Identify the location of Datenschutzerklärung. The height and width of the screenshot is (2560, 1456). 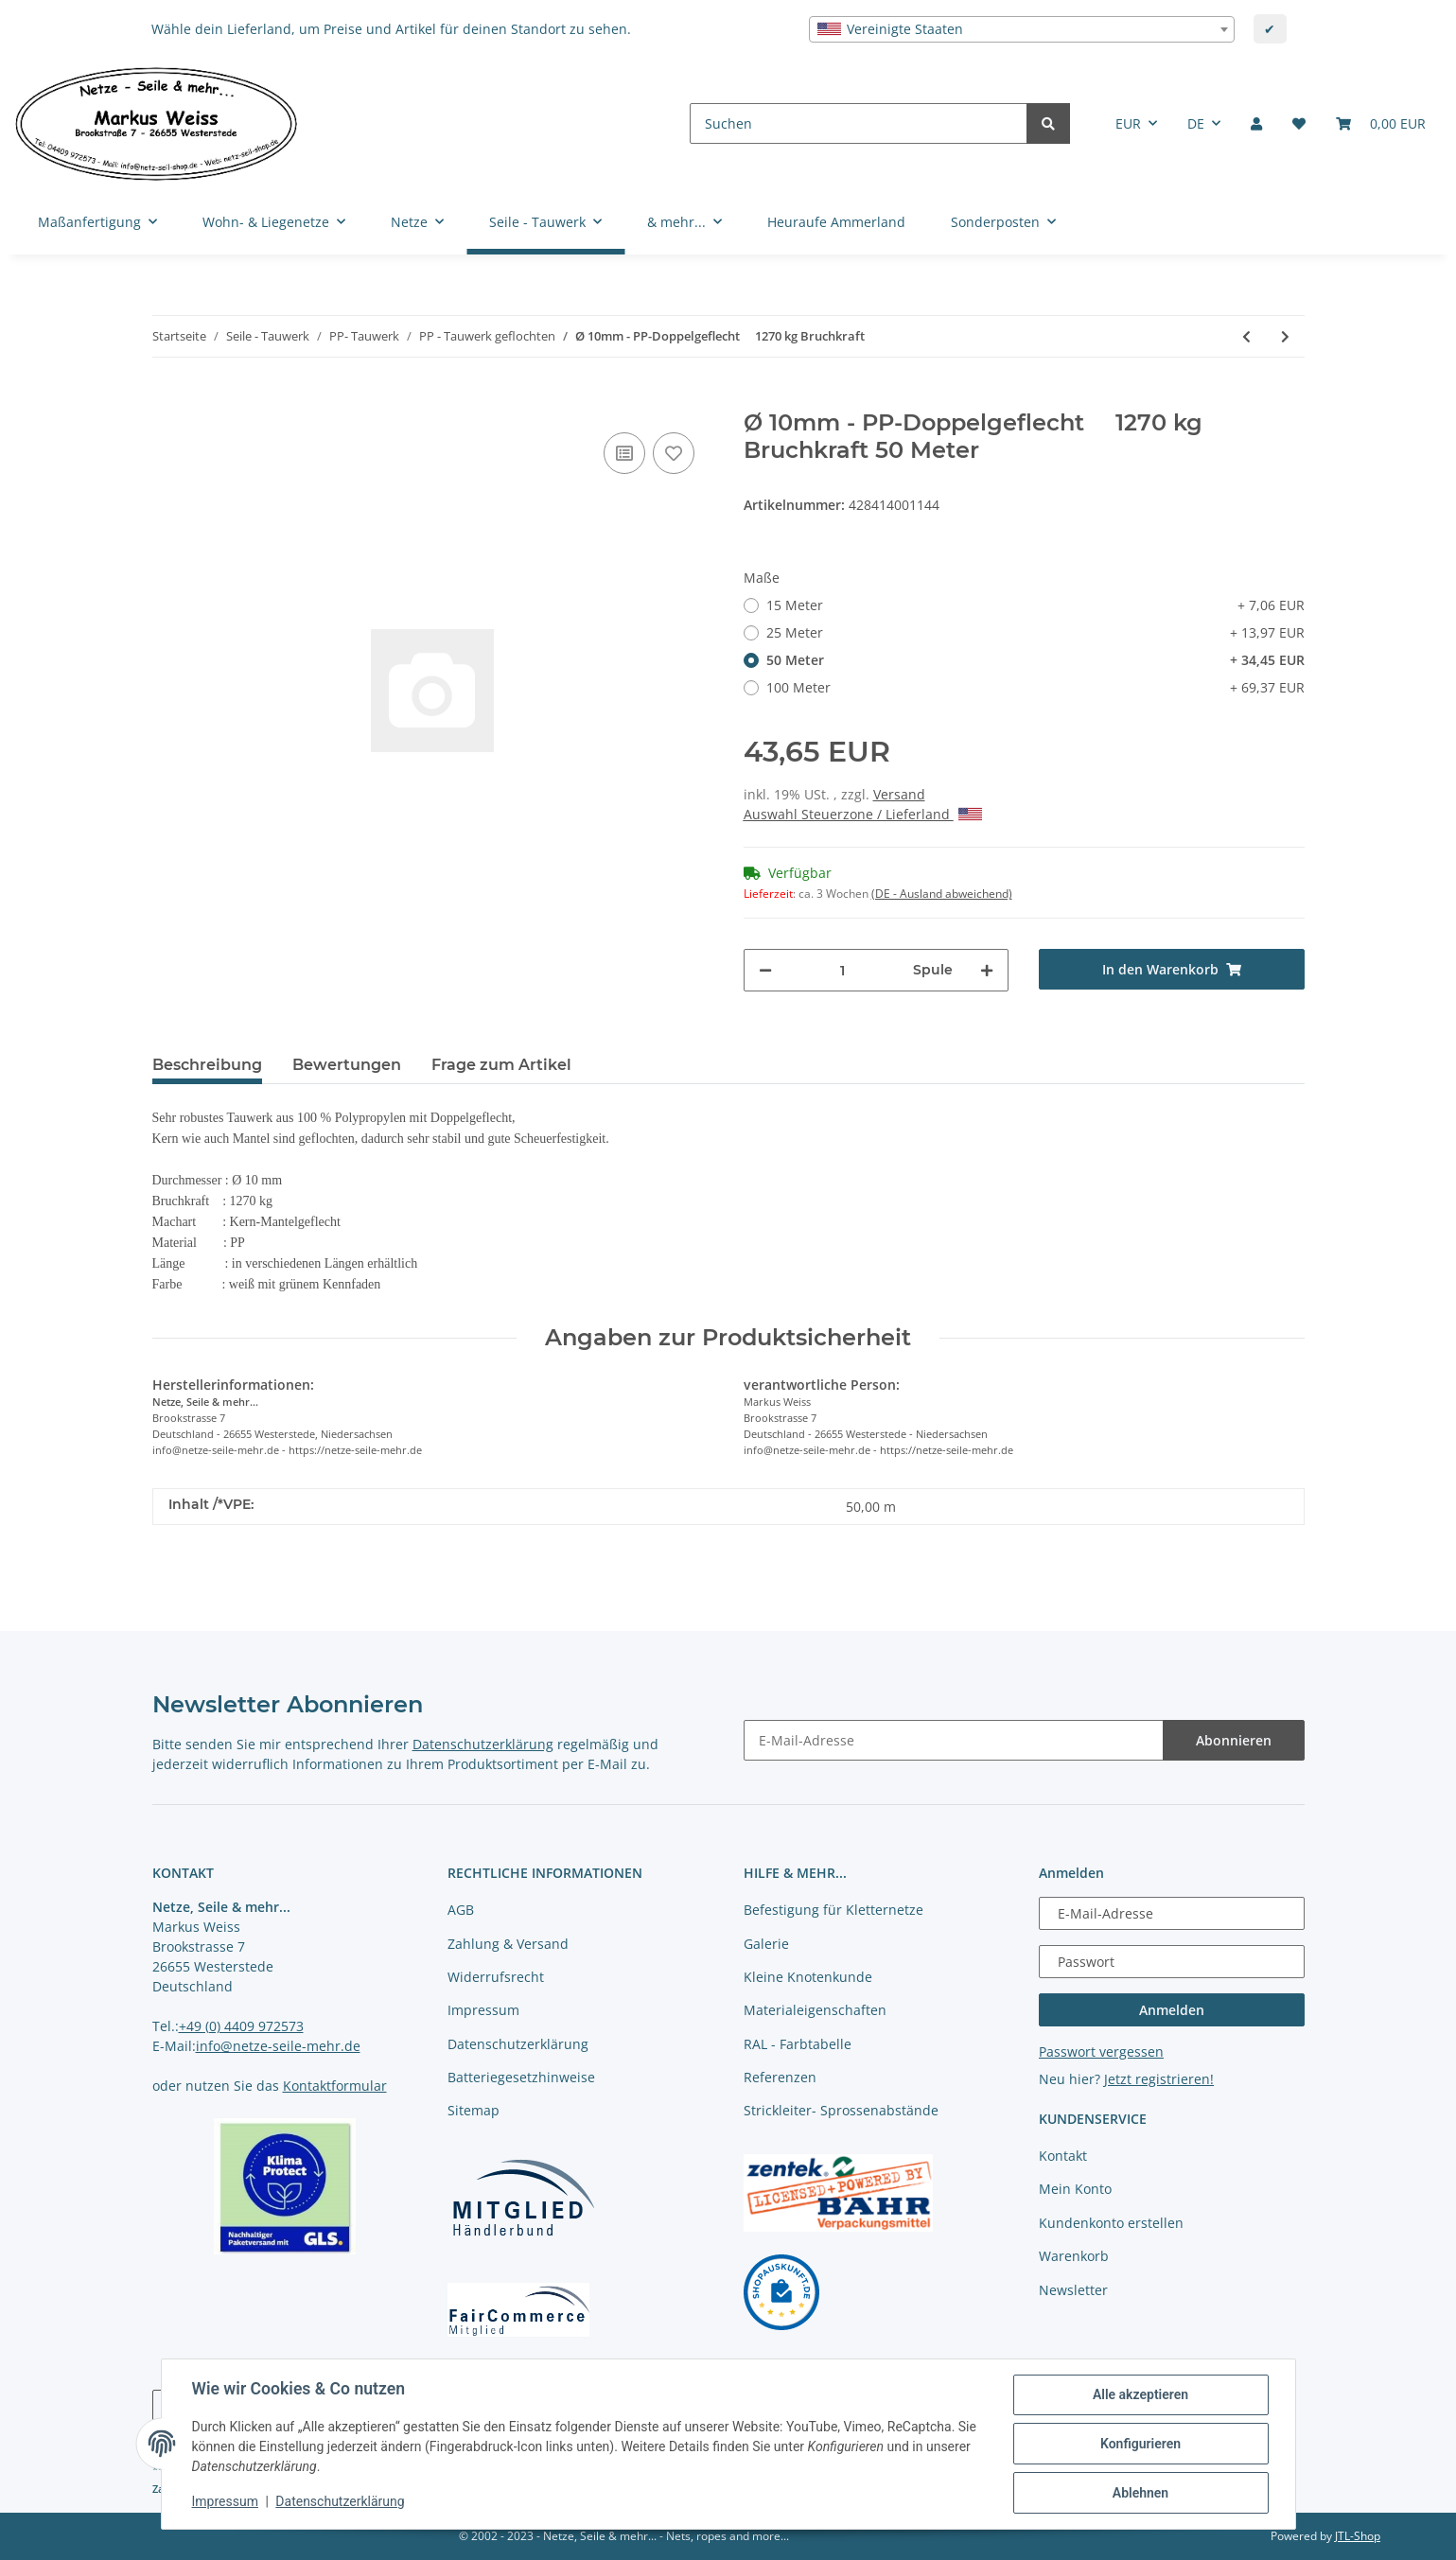
(482, 1744).